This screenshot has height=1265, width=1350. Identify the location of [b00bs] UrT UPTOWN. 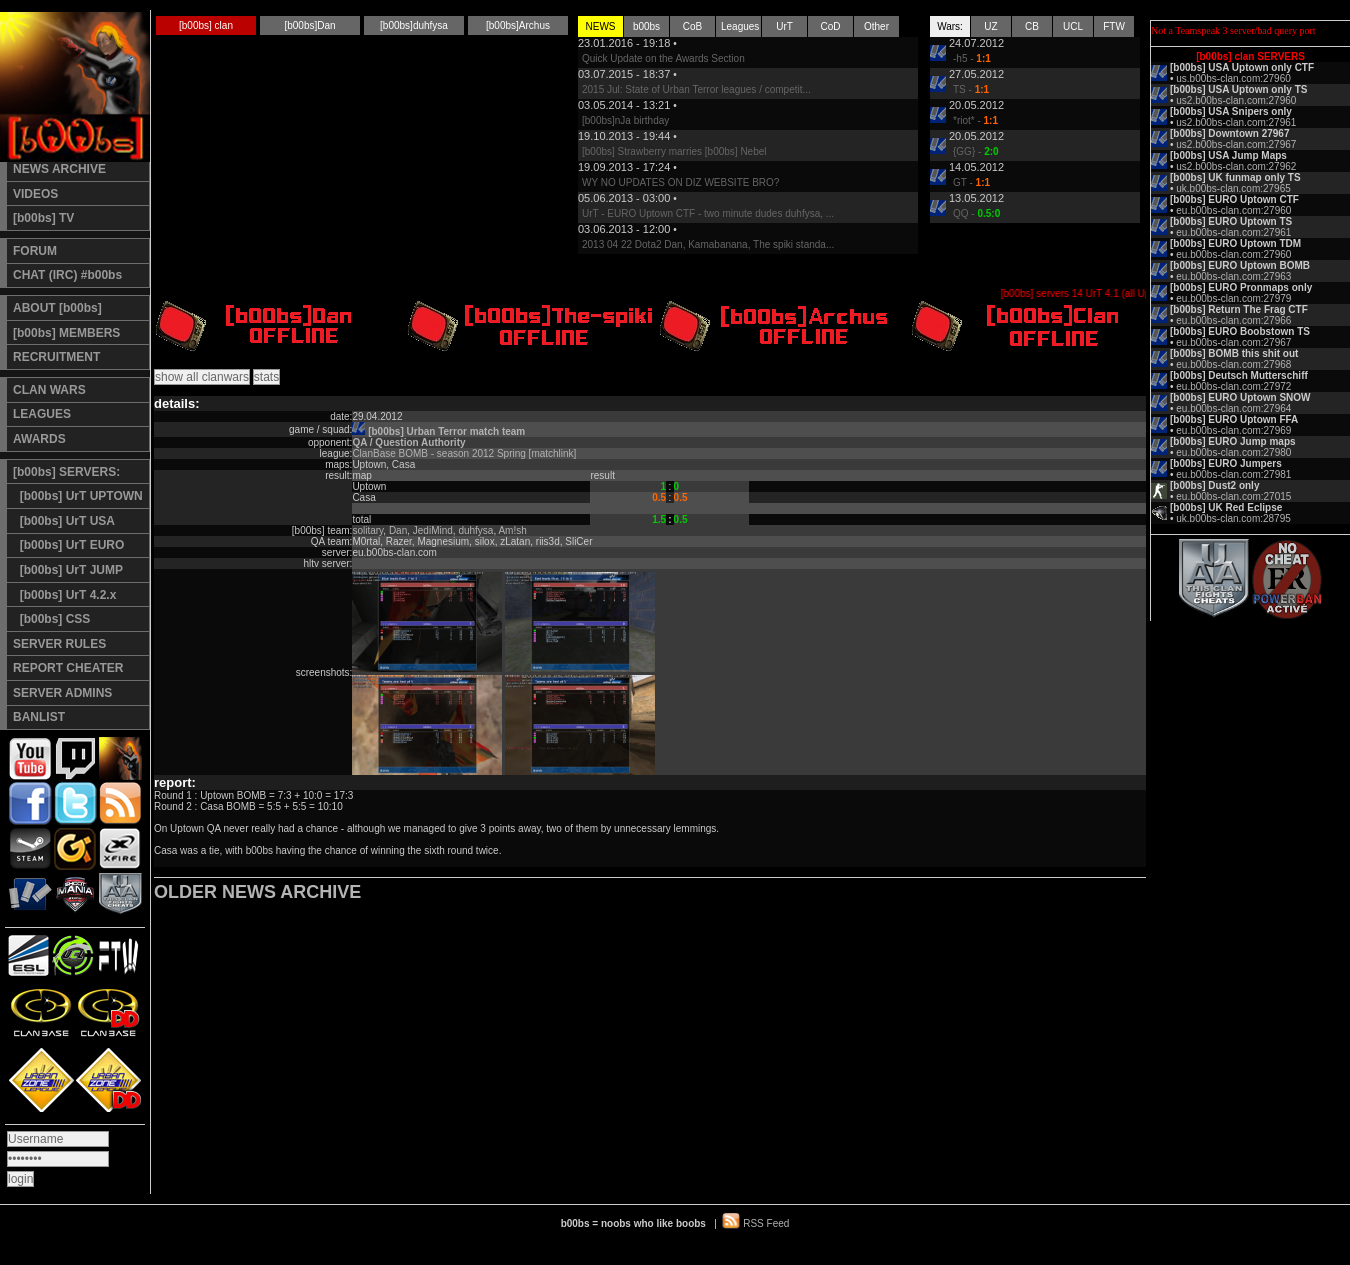
(78, 496).